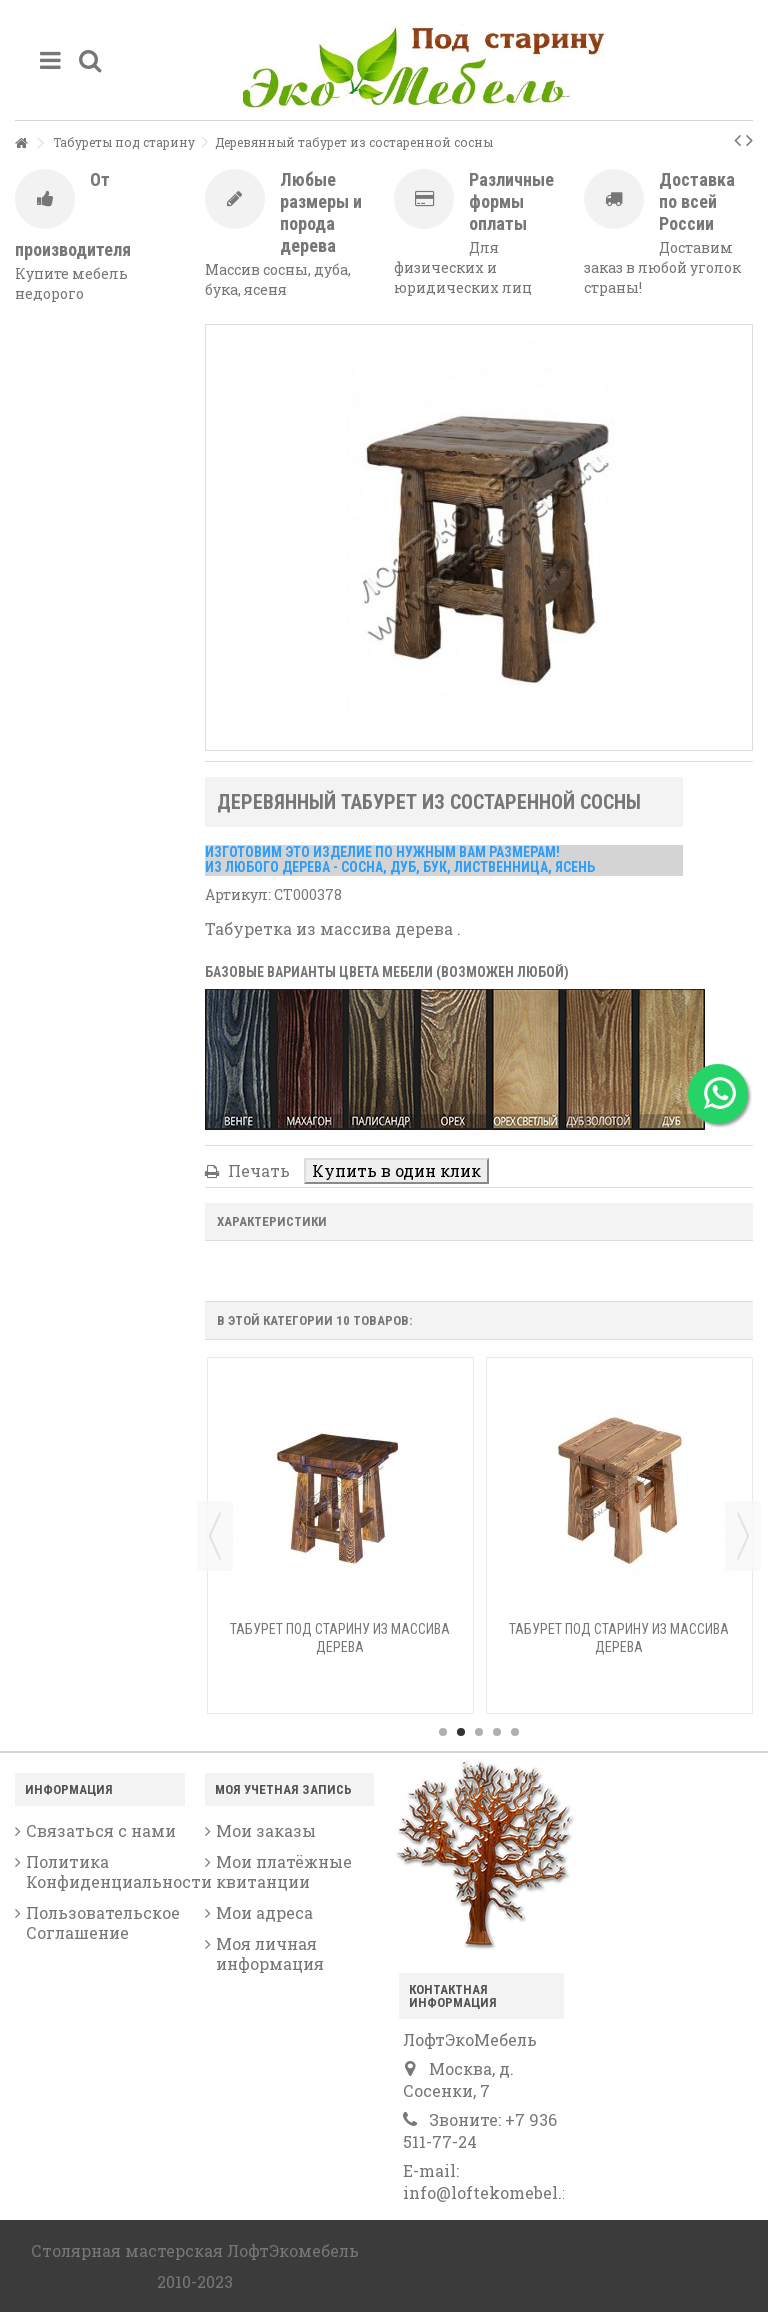 The height and width of the screenshot is (2312, 768). Describe the element at coordinates (105, 1872) in the screenshot. I see `Политика Конфиденциальности` at that location.